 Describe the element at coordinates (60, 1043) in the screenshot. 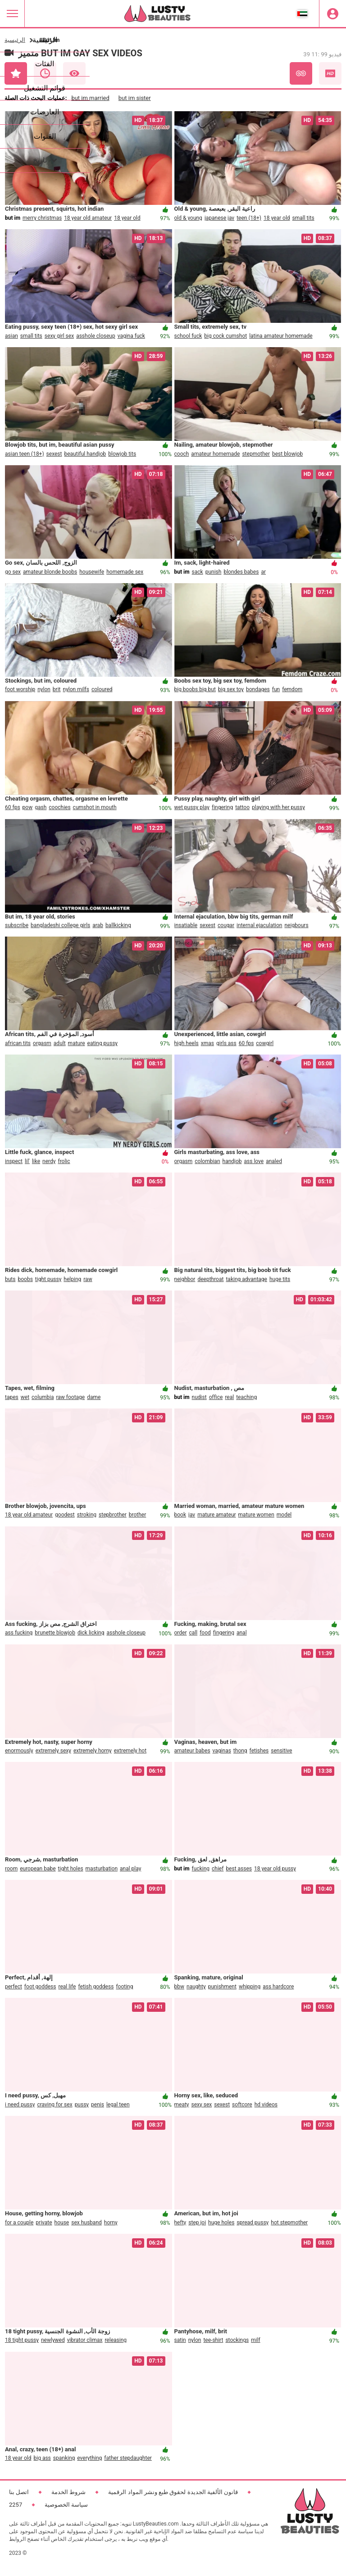

I see `adult` at that location.